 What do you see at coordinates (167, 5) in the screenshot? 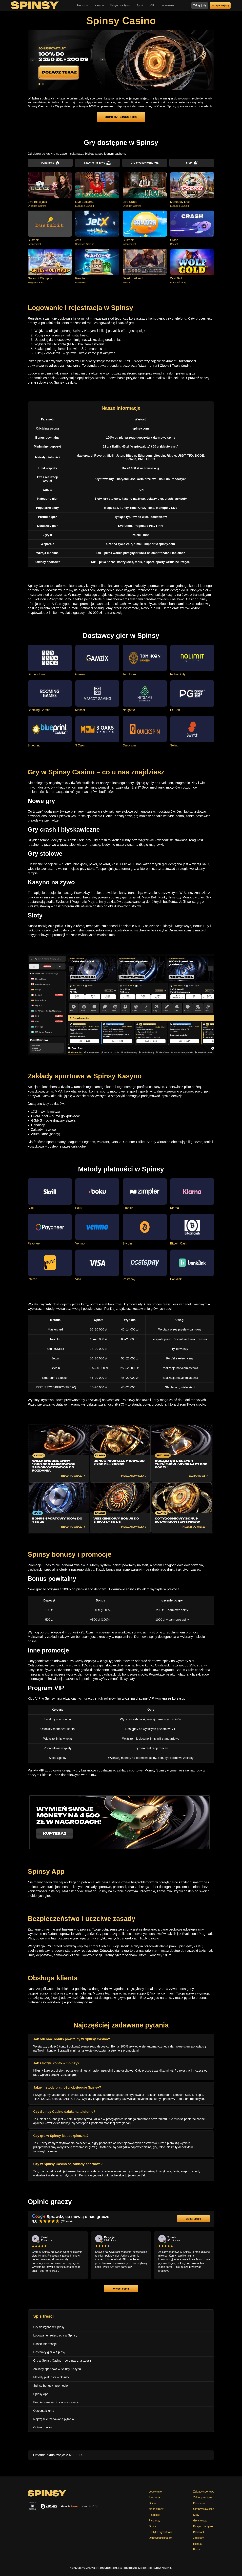
I see `Logowanie` at bounding box center [167, 5].